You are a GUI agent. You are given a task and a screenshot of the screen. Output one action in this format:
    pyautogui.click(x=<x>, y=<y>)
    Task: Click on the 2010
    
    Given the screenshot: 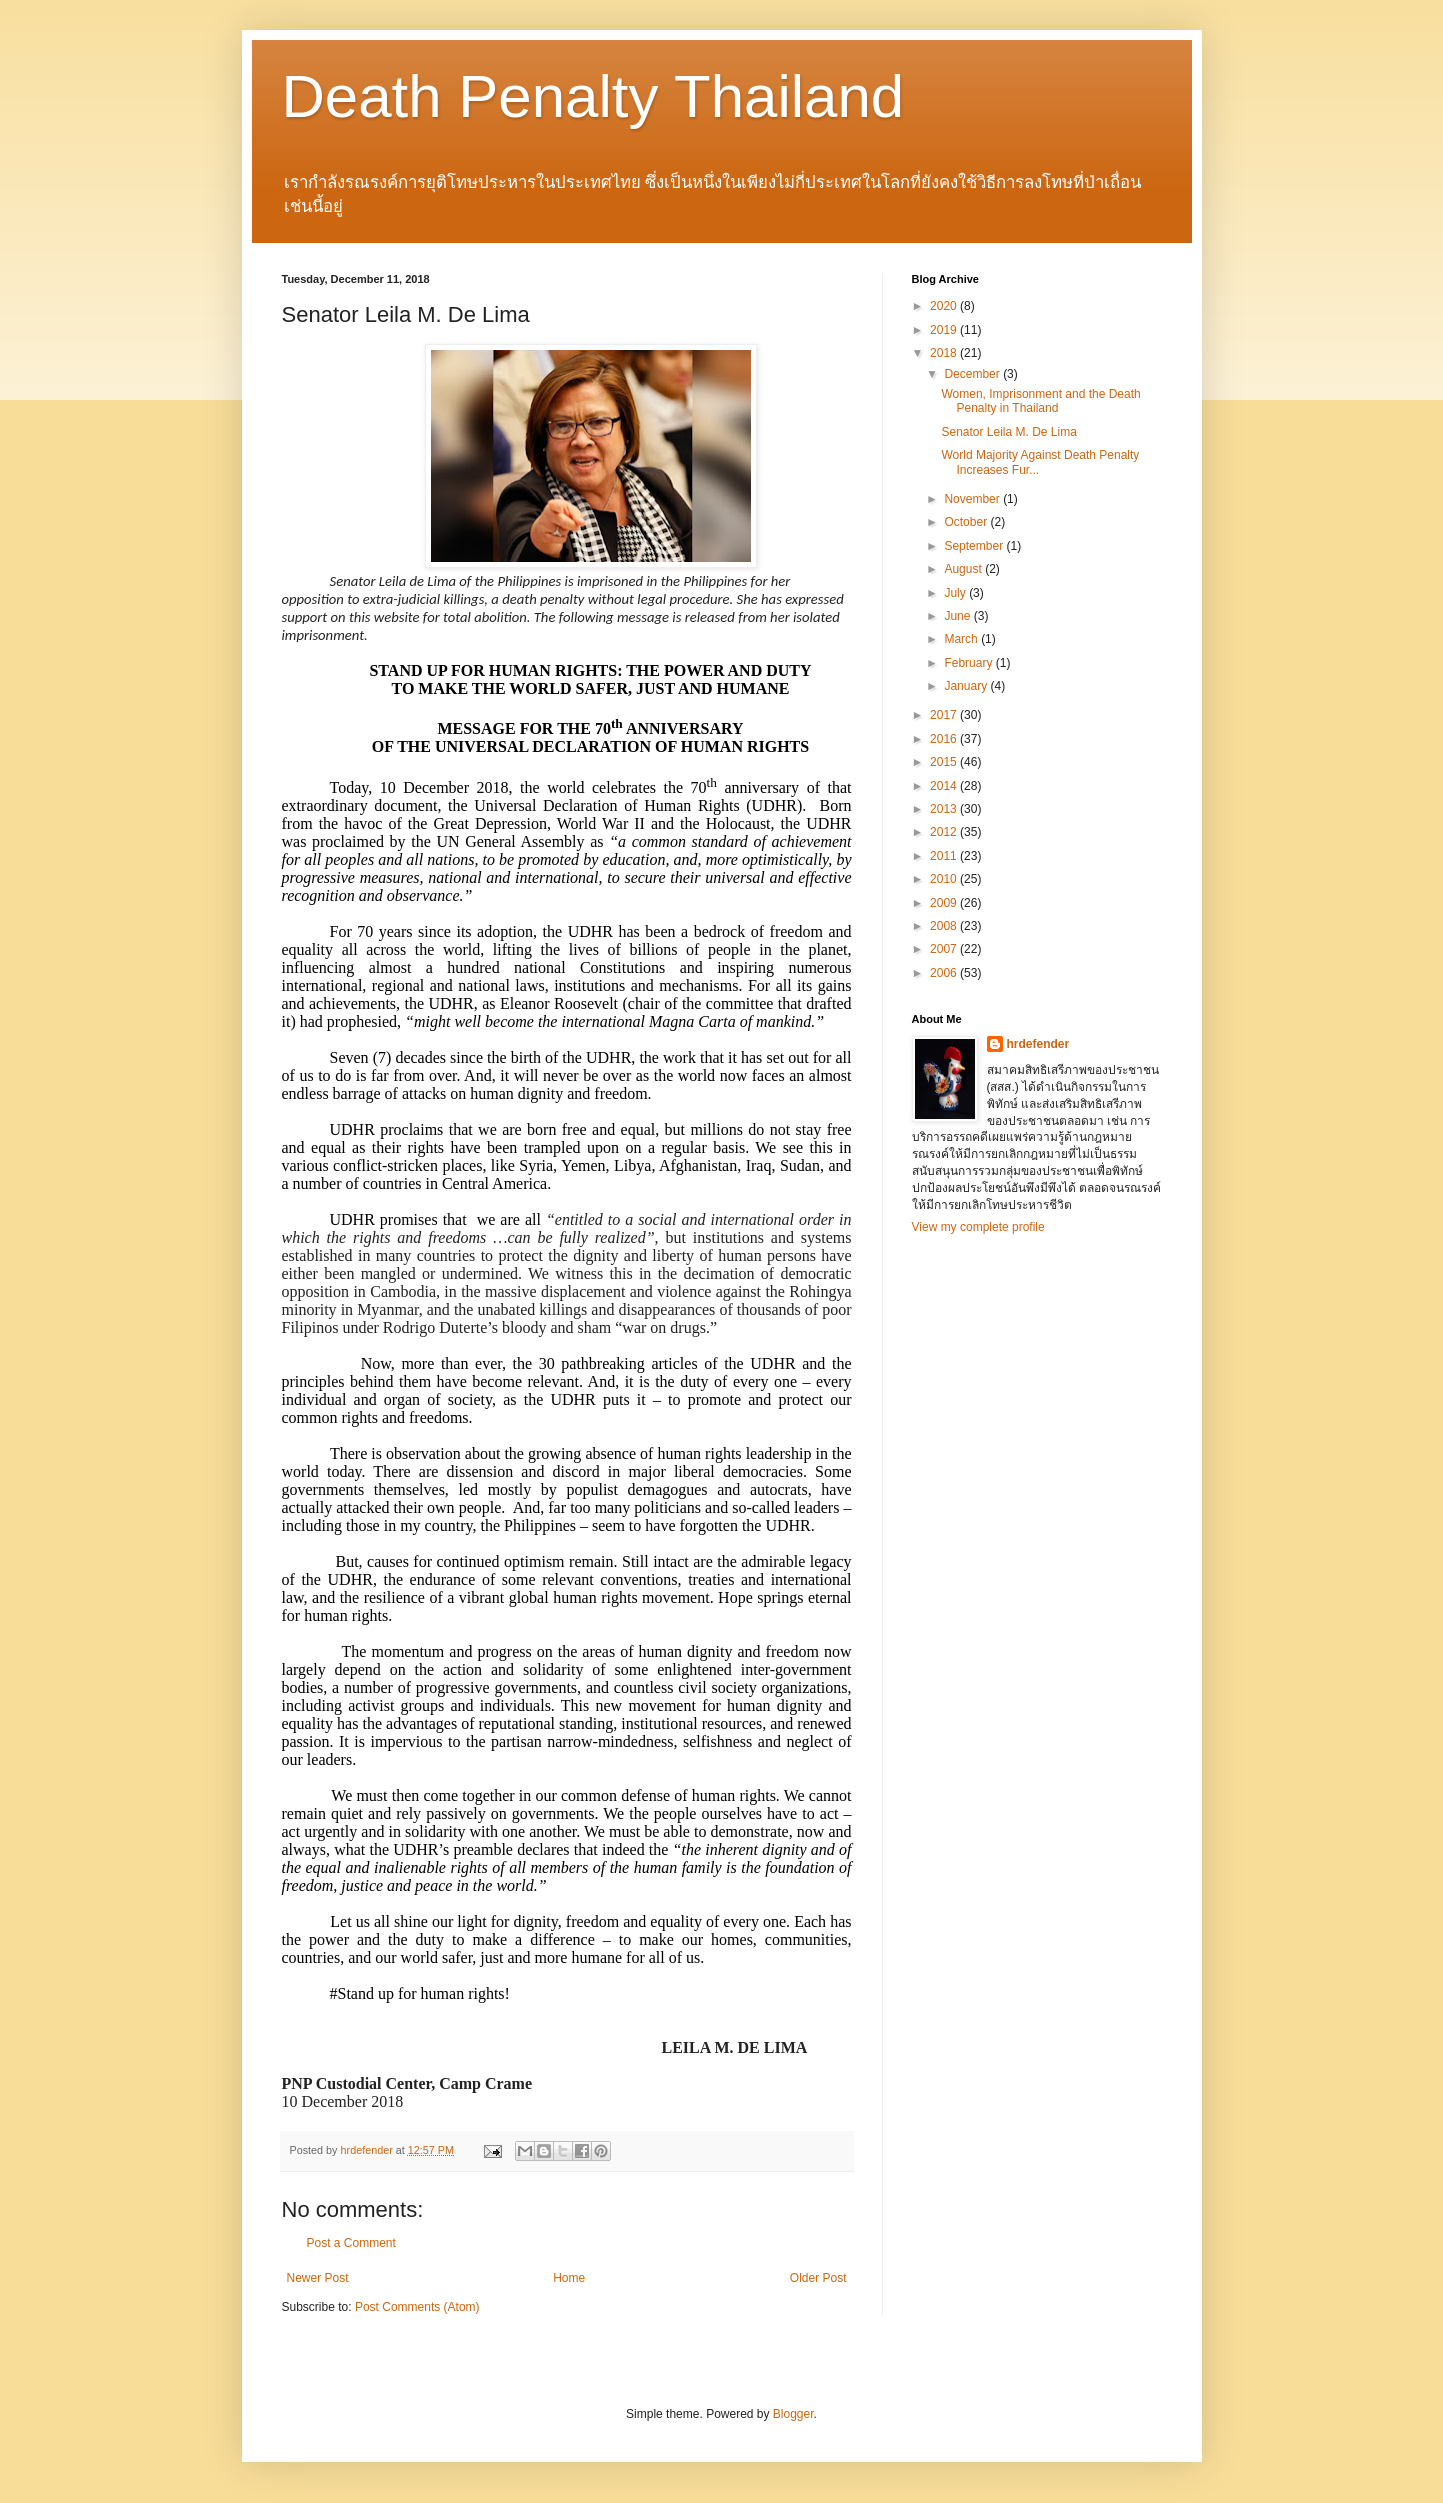 What is the action you would take?
    pyautogui.click(x=945, y=879)
    